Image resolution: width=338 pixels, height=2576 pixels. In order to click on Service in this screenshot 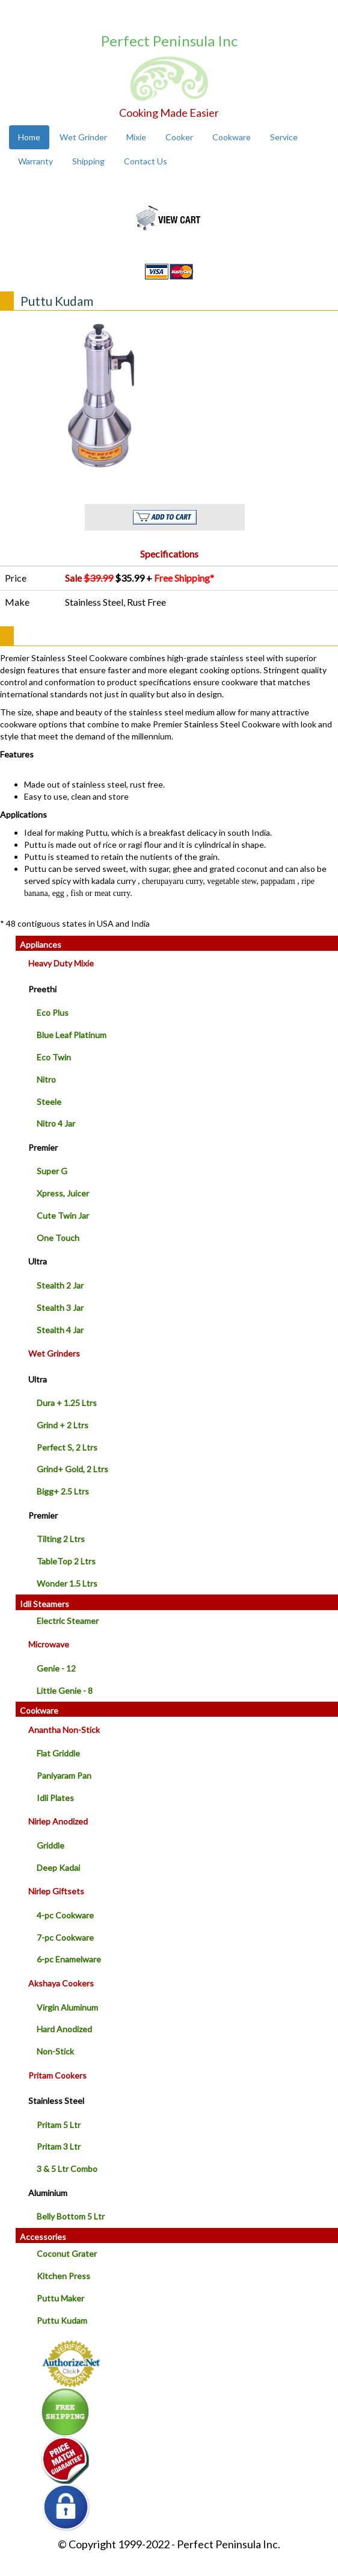, I will do `click(284, 137)`.